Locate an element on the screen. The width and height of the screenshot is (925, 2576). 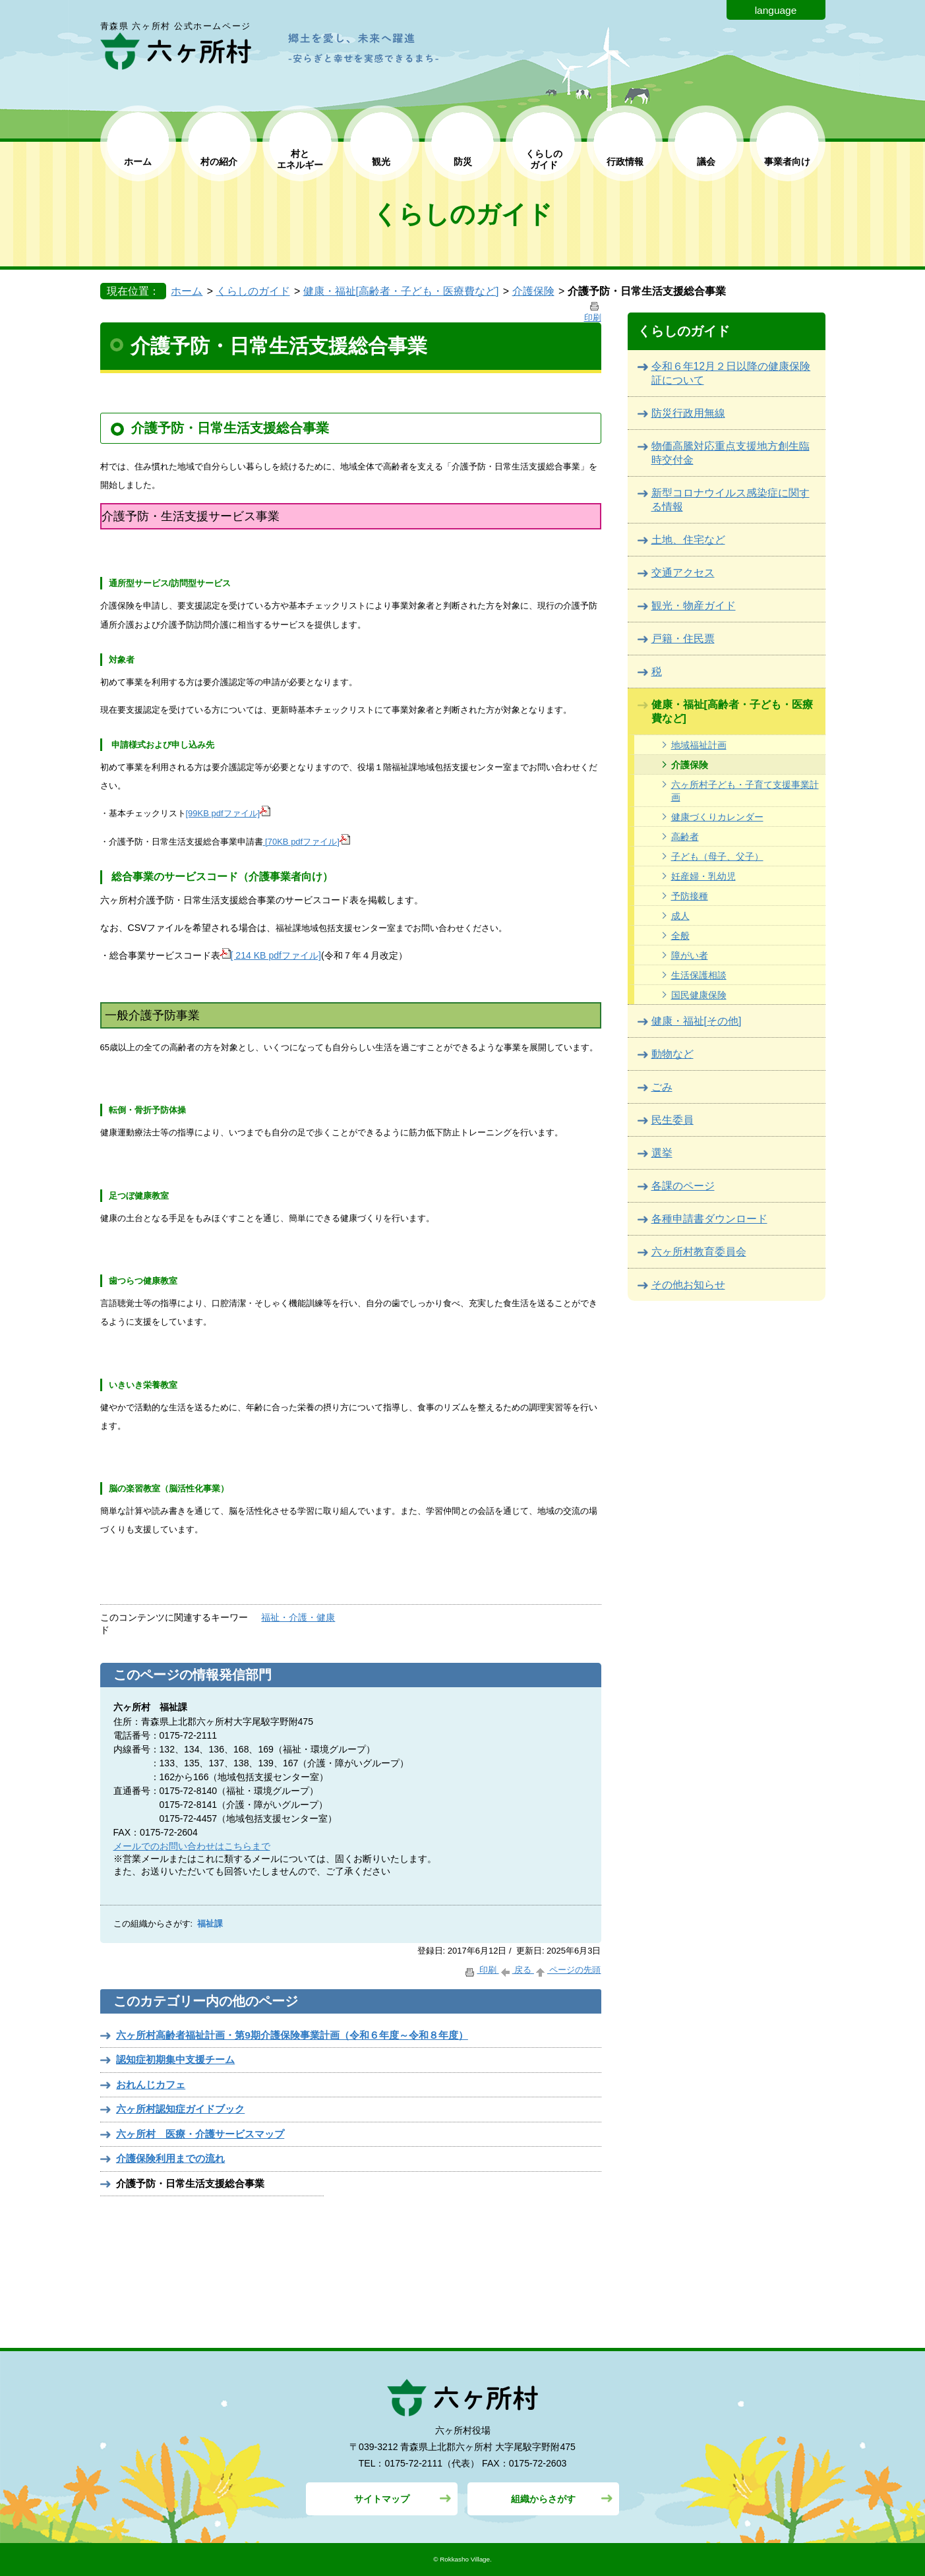
観光・物産ガイド is located at coordinates (693, 605).